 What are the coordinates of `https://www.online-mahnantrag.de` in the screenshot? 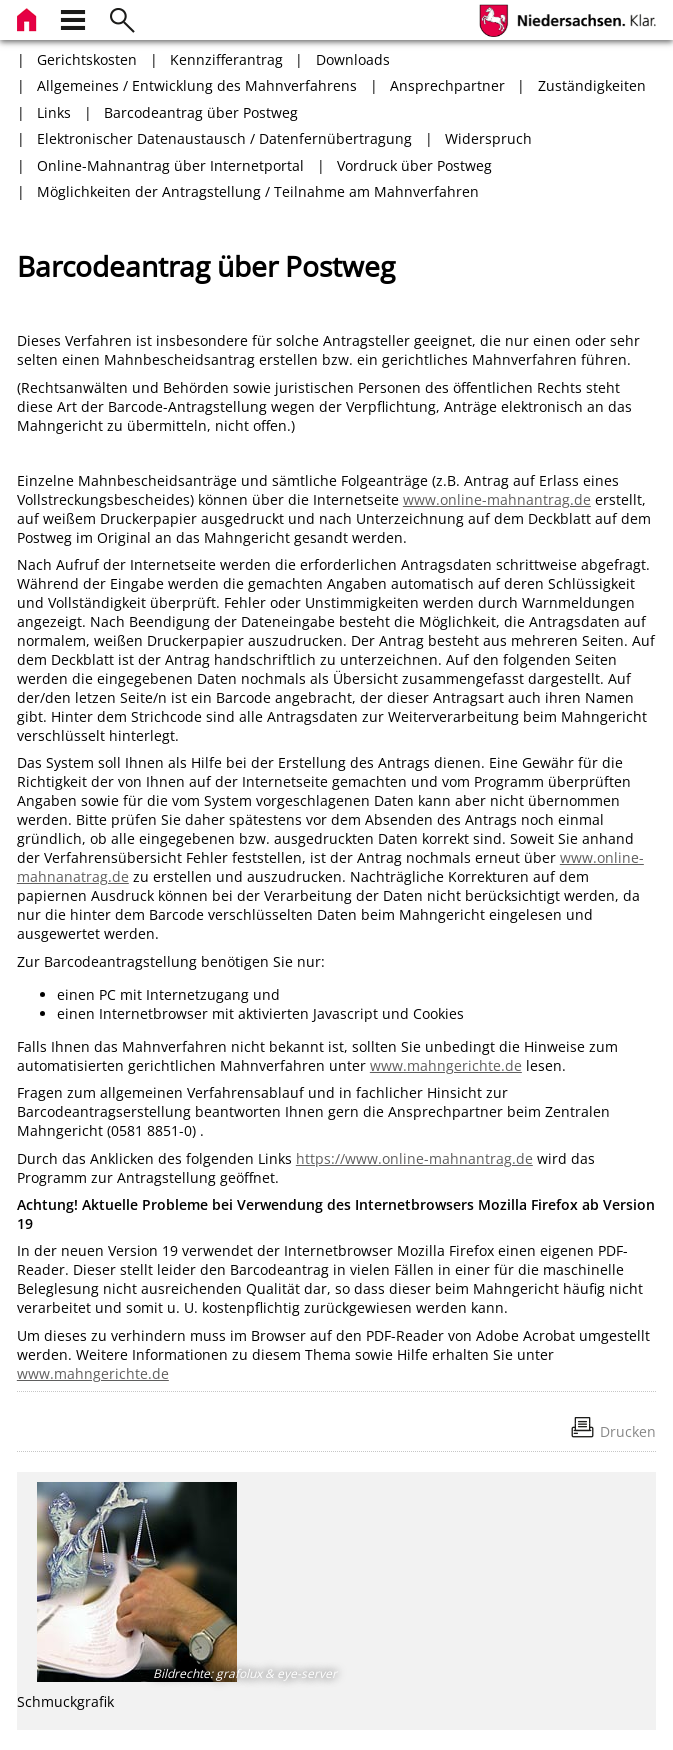 It's located at (414, 1158).